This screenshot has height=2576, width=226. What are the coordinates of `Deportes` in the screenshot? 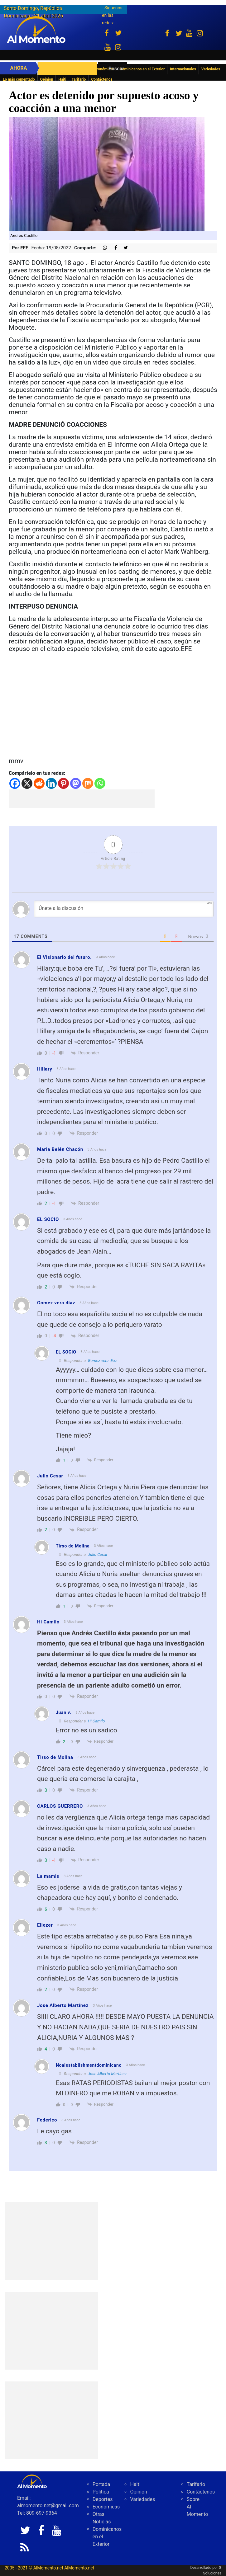 It's located at (103, 2499).